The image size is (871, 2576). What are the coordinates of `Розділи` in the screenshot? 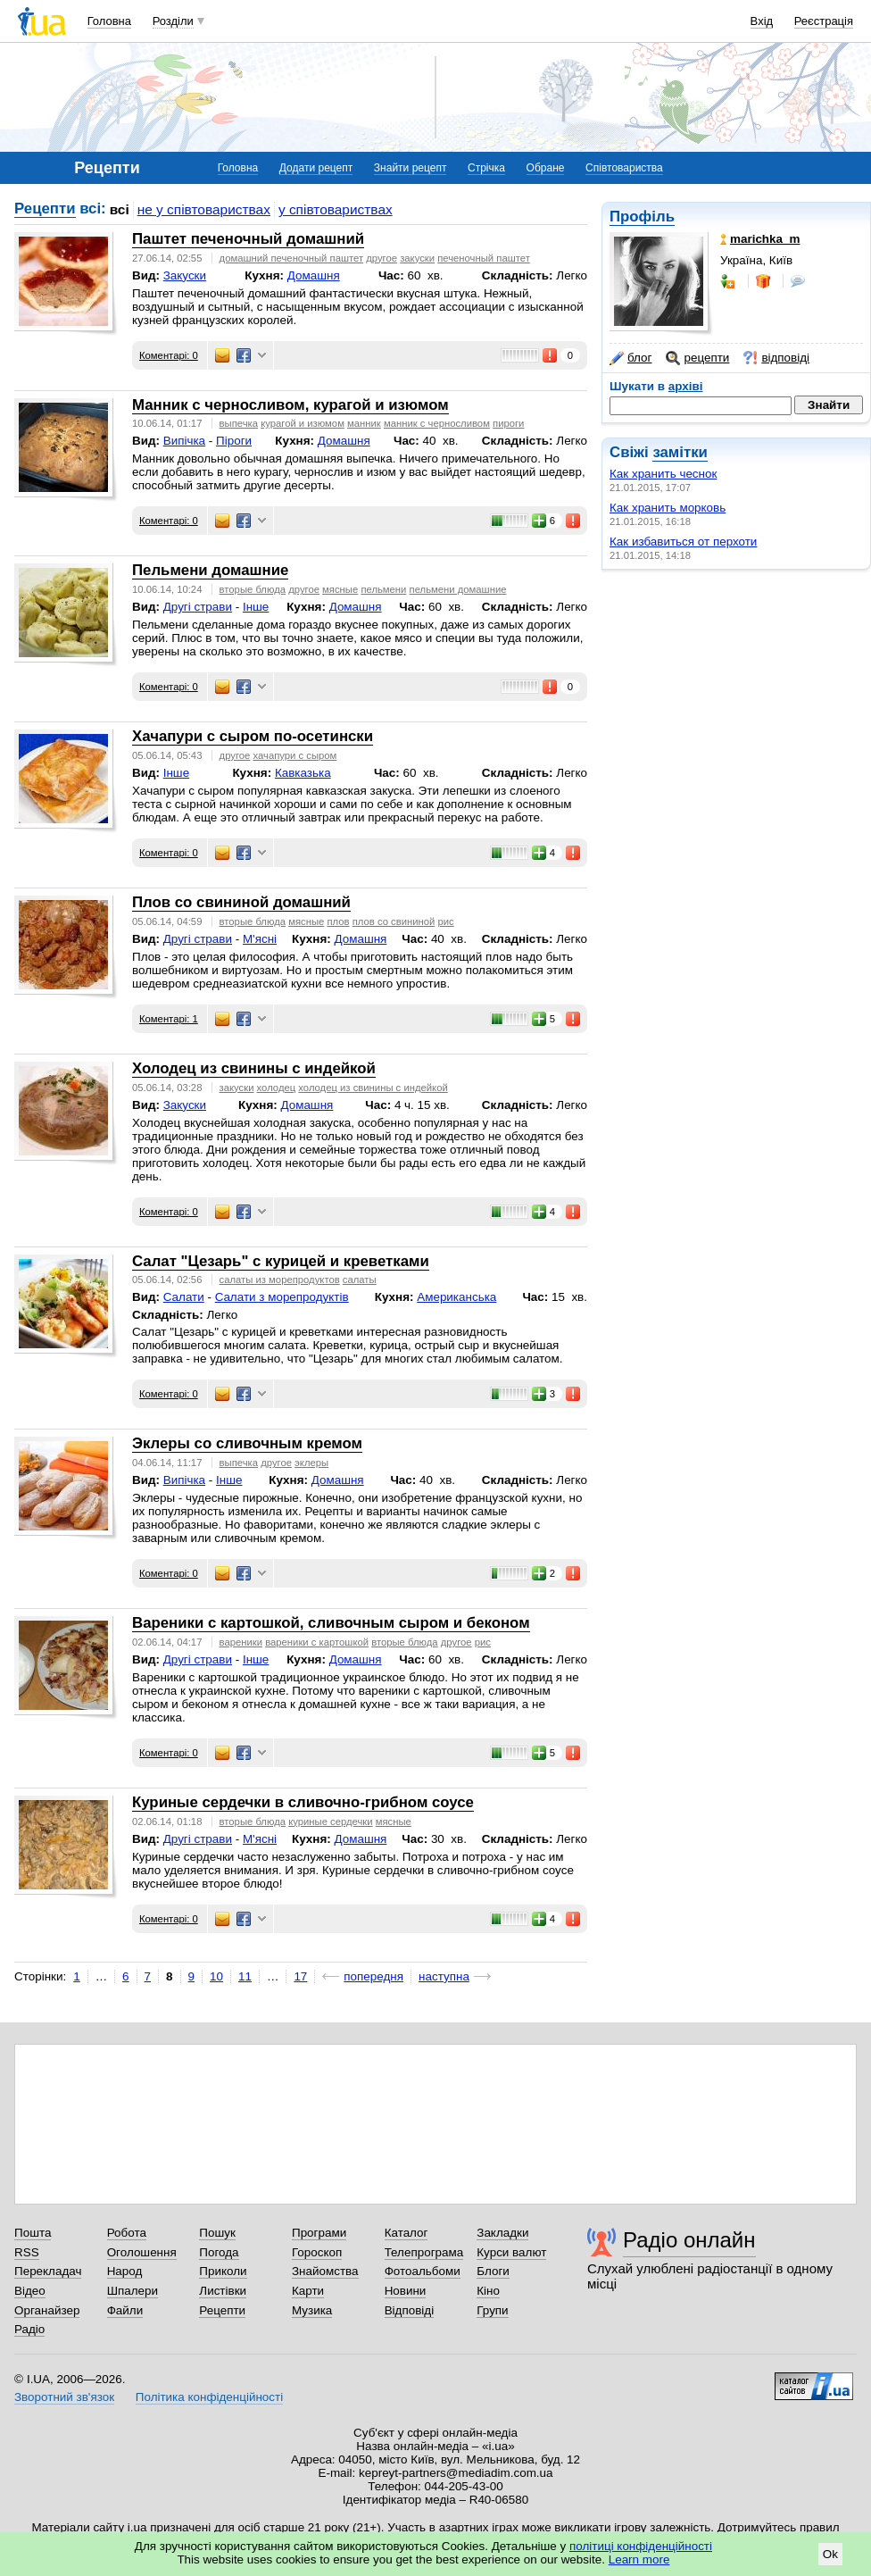 It's located at (173, 21).